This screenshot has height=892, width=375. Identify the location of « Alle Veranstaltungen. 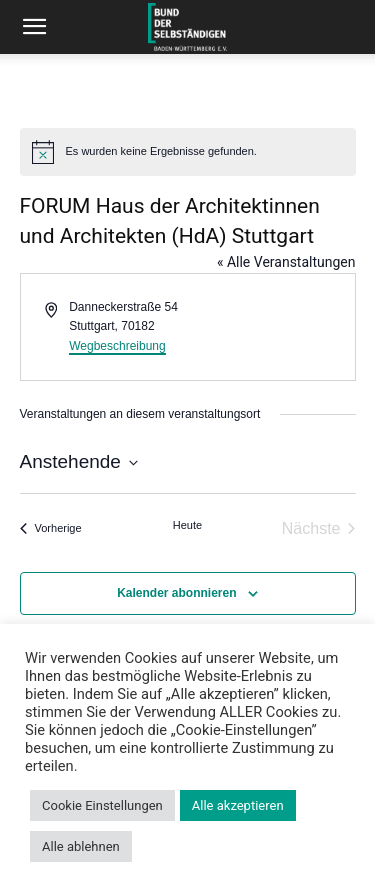
(286, 262).